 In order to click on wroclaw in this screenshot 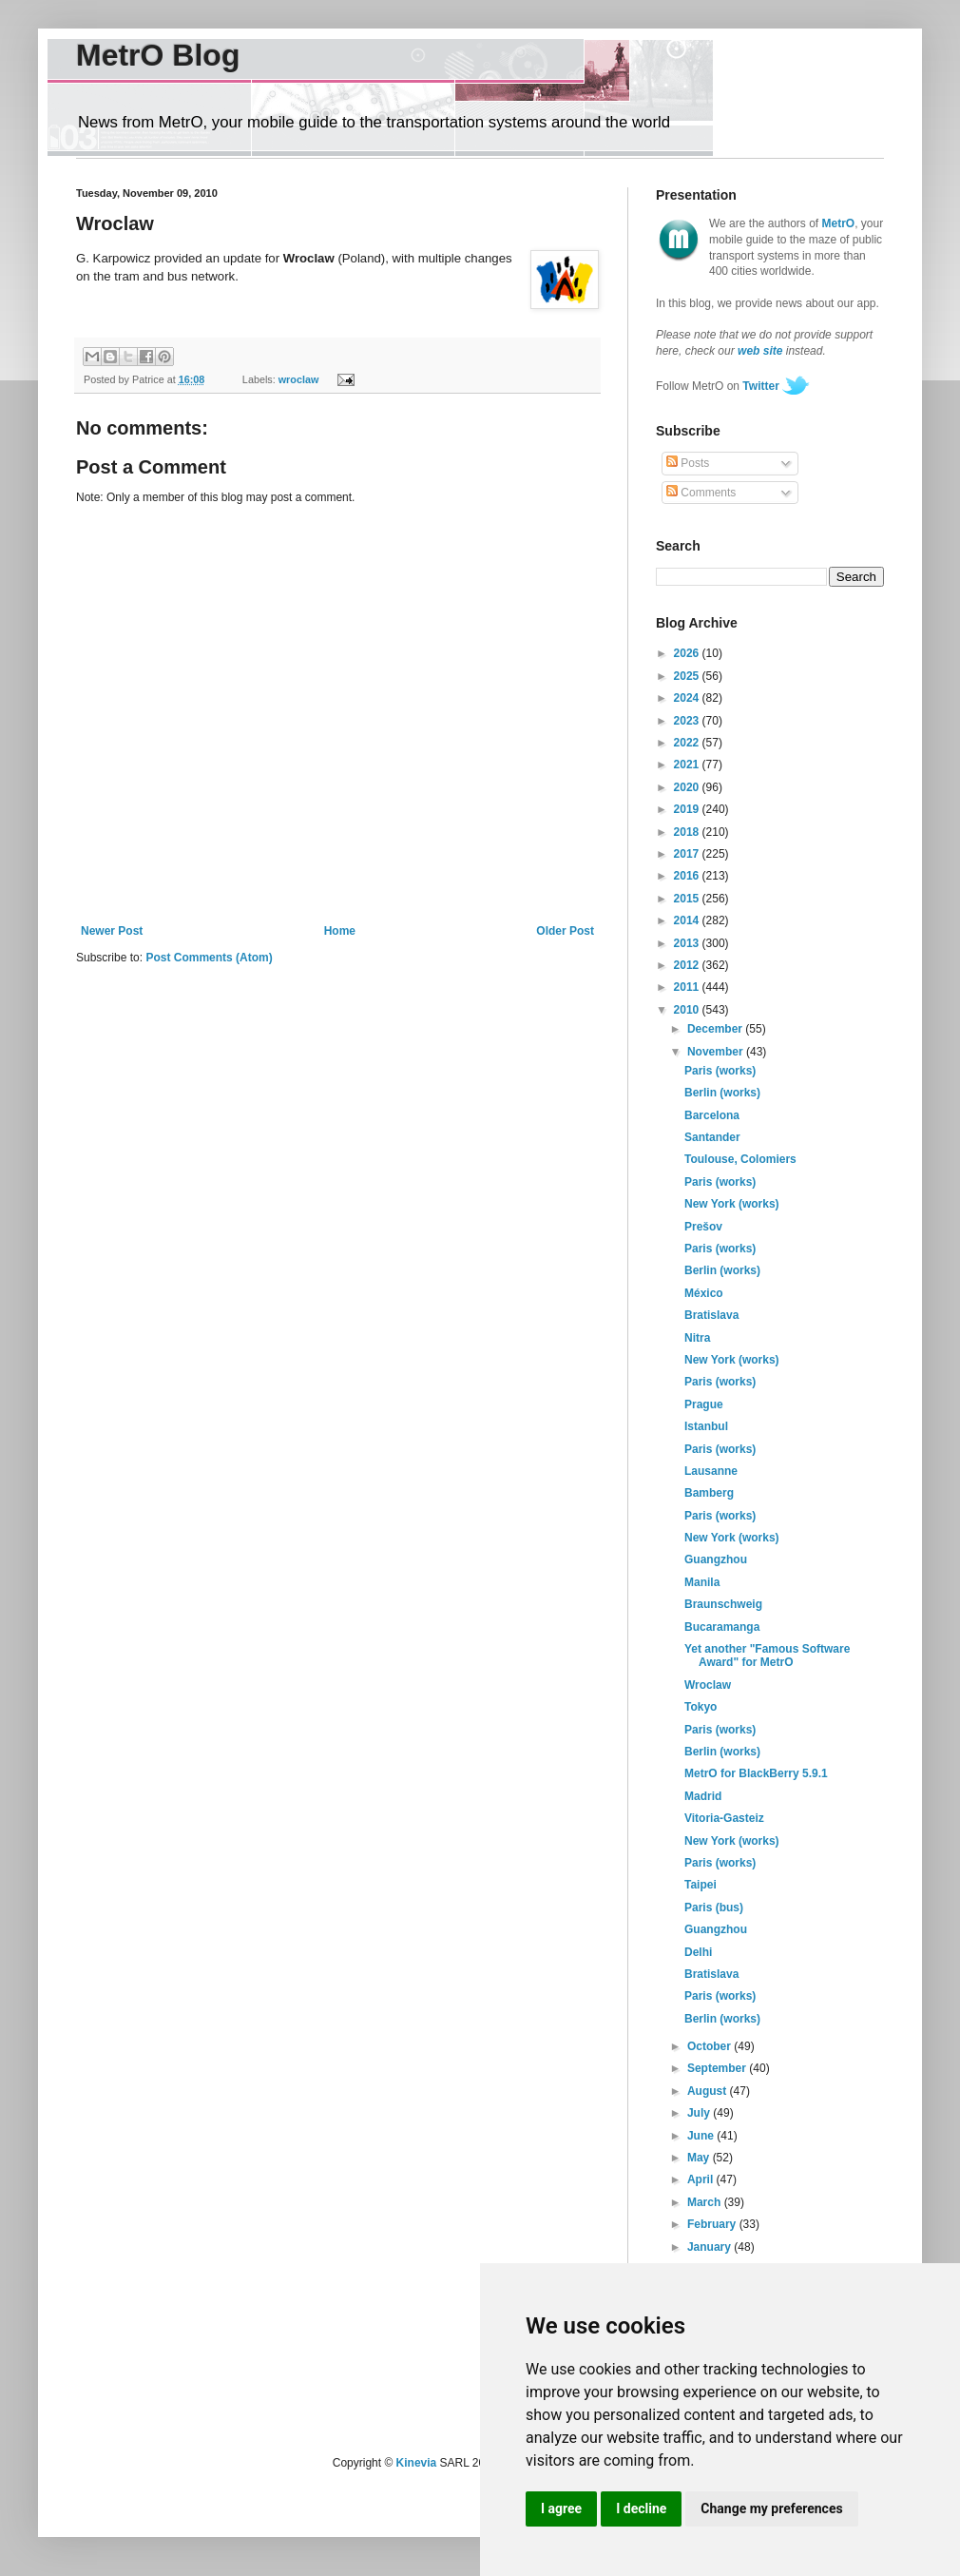, I will do `click(298, 379)`.